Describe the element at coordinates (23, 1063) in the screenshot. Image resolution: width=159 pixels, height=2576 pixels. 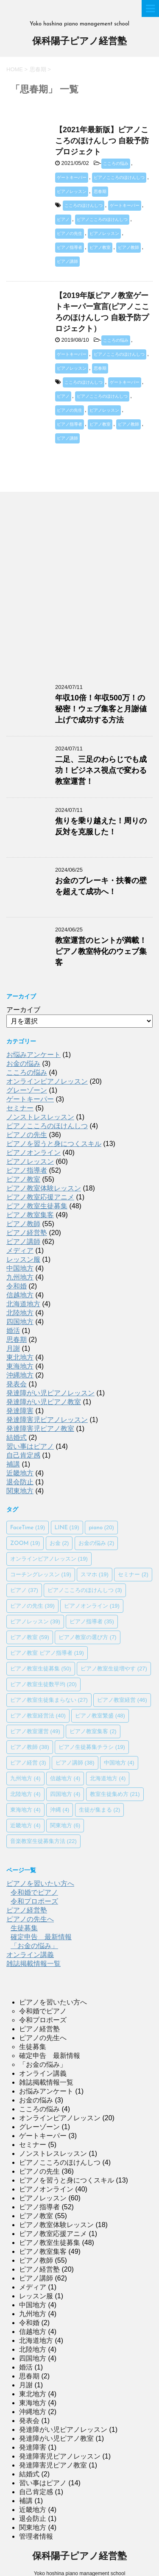
I see `お金の悩み` at that location.